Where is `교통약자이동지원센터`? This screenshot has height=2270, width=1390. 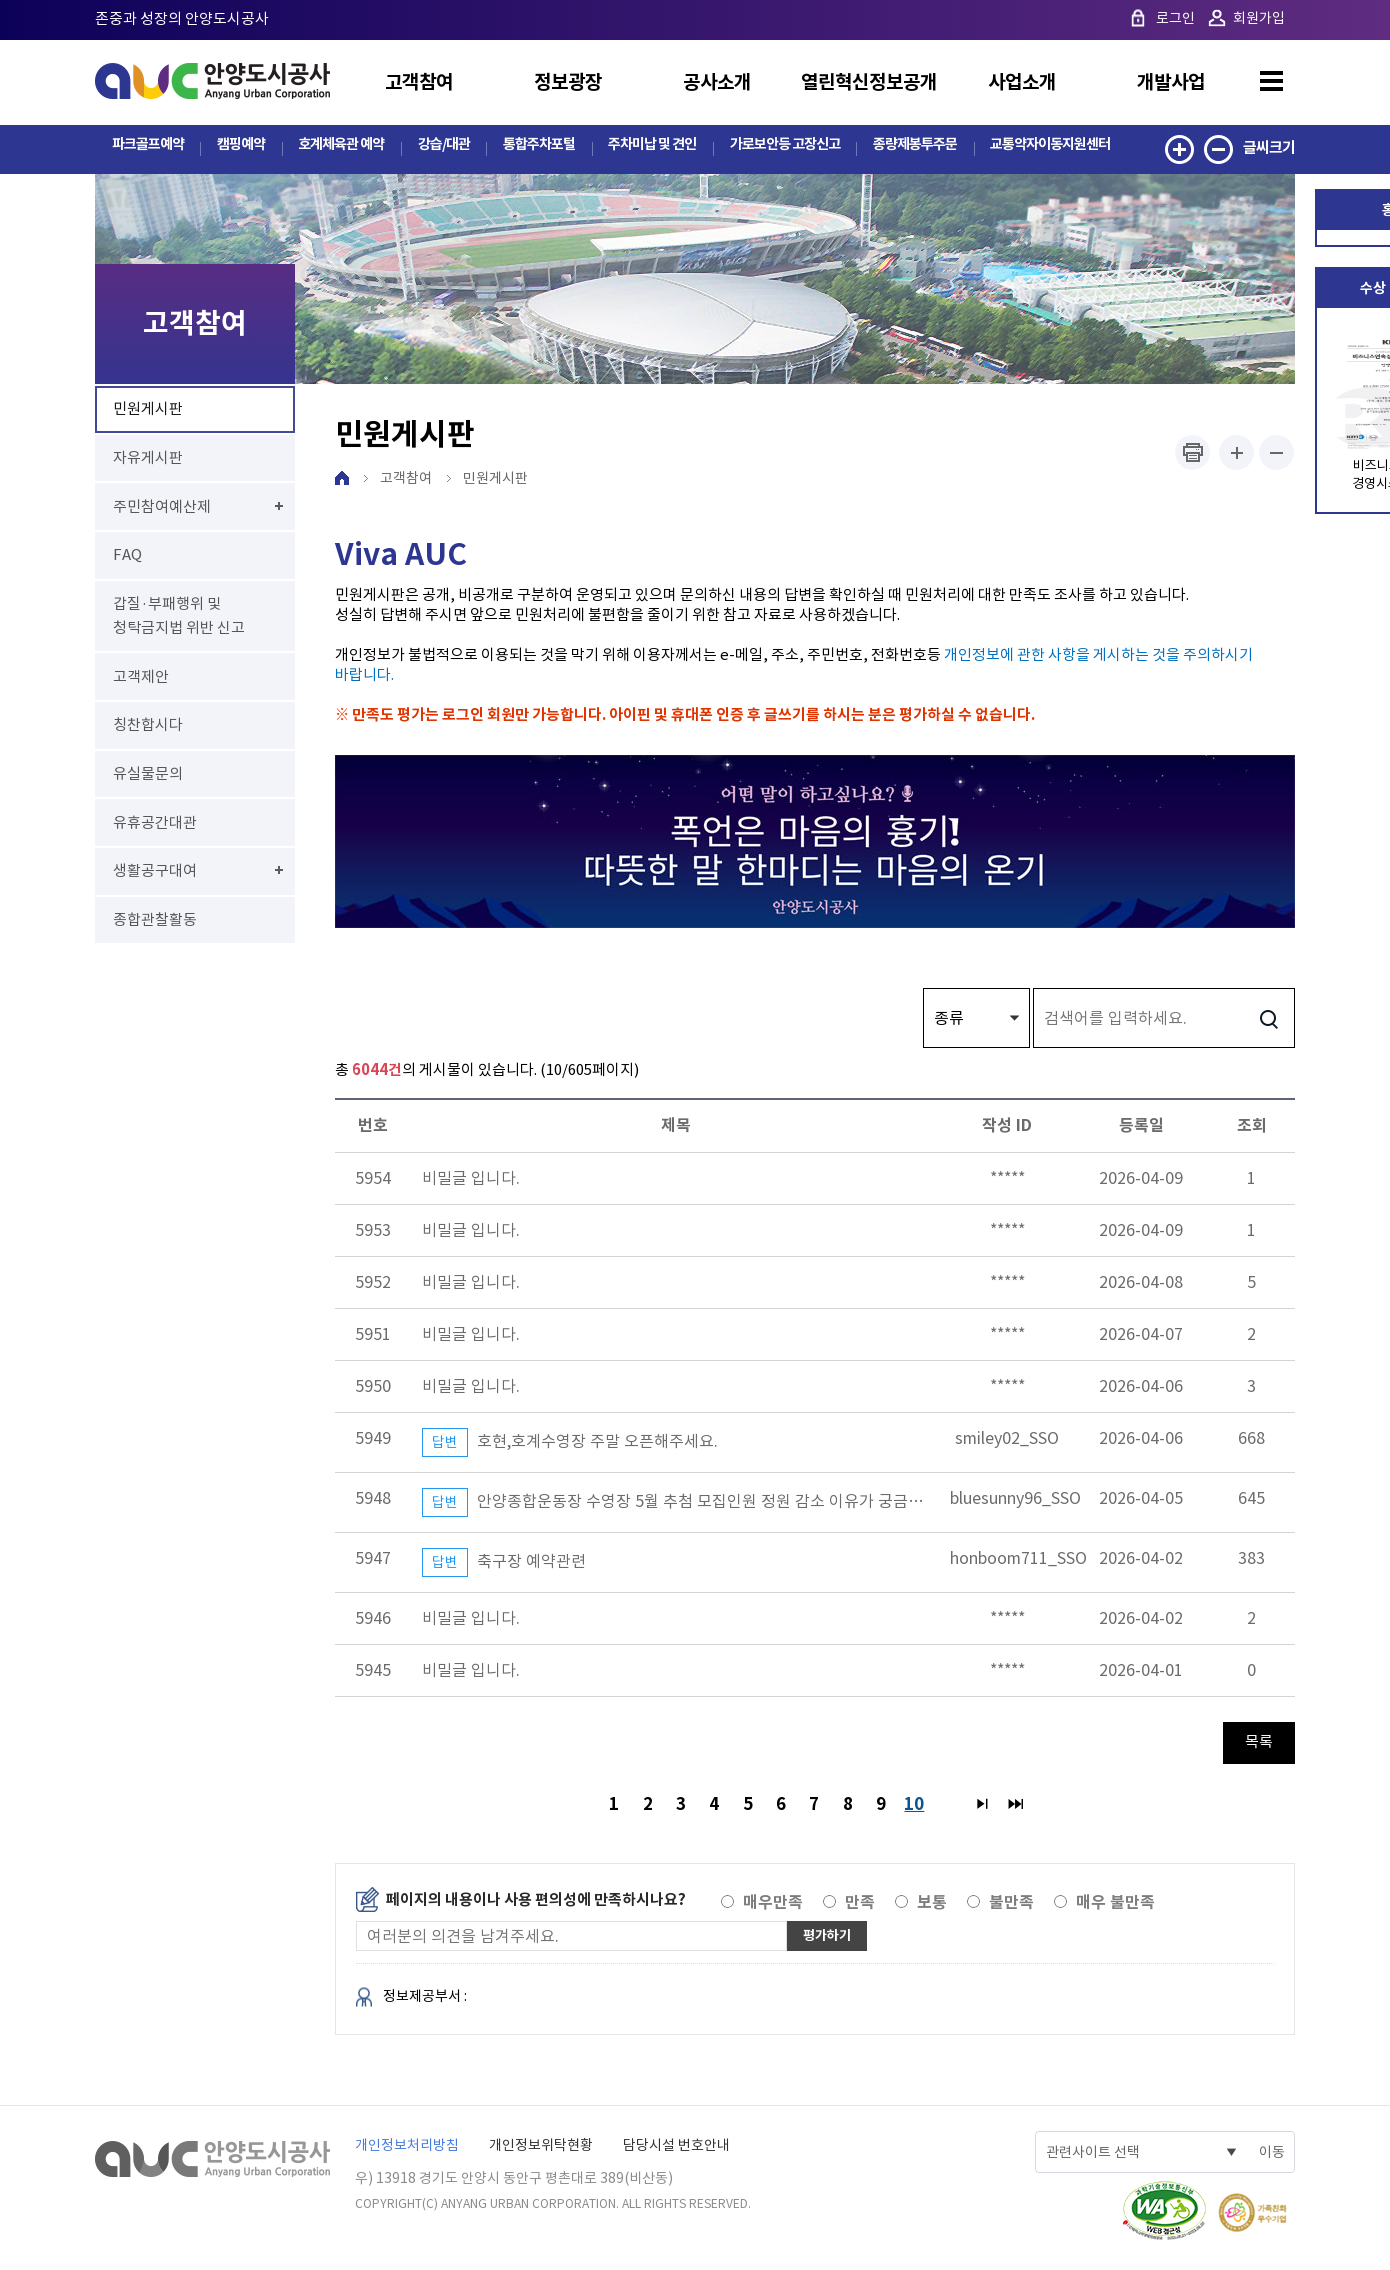
교통약자이동지원센터 is located at coordinates (1049, 147).